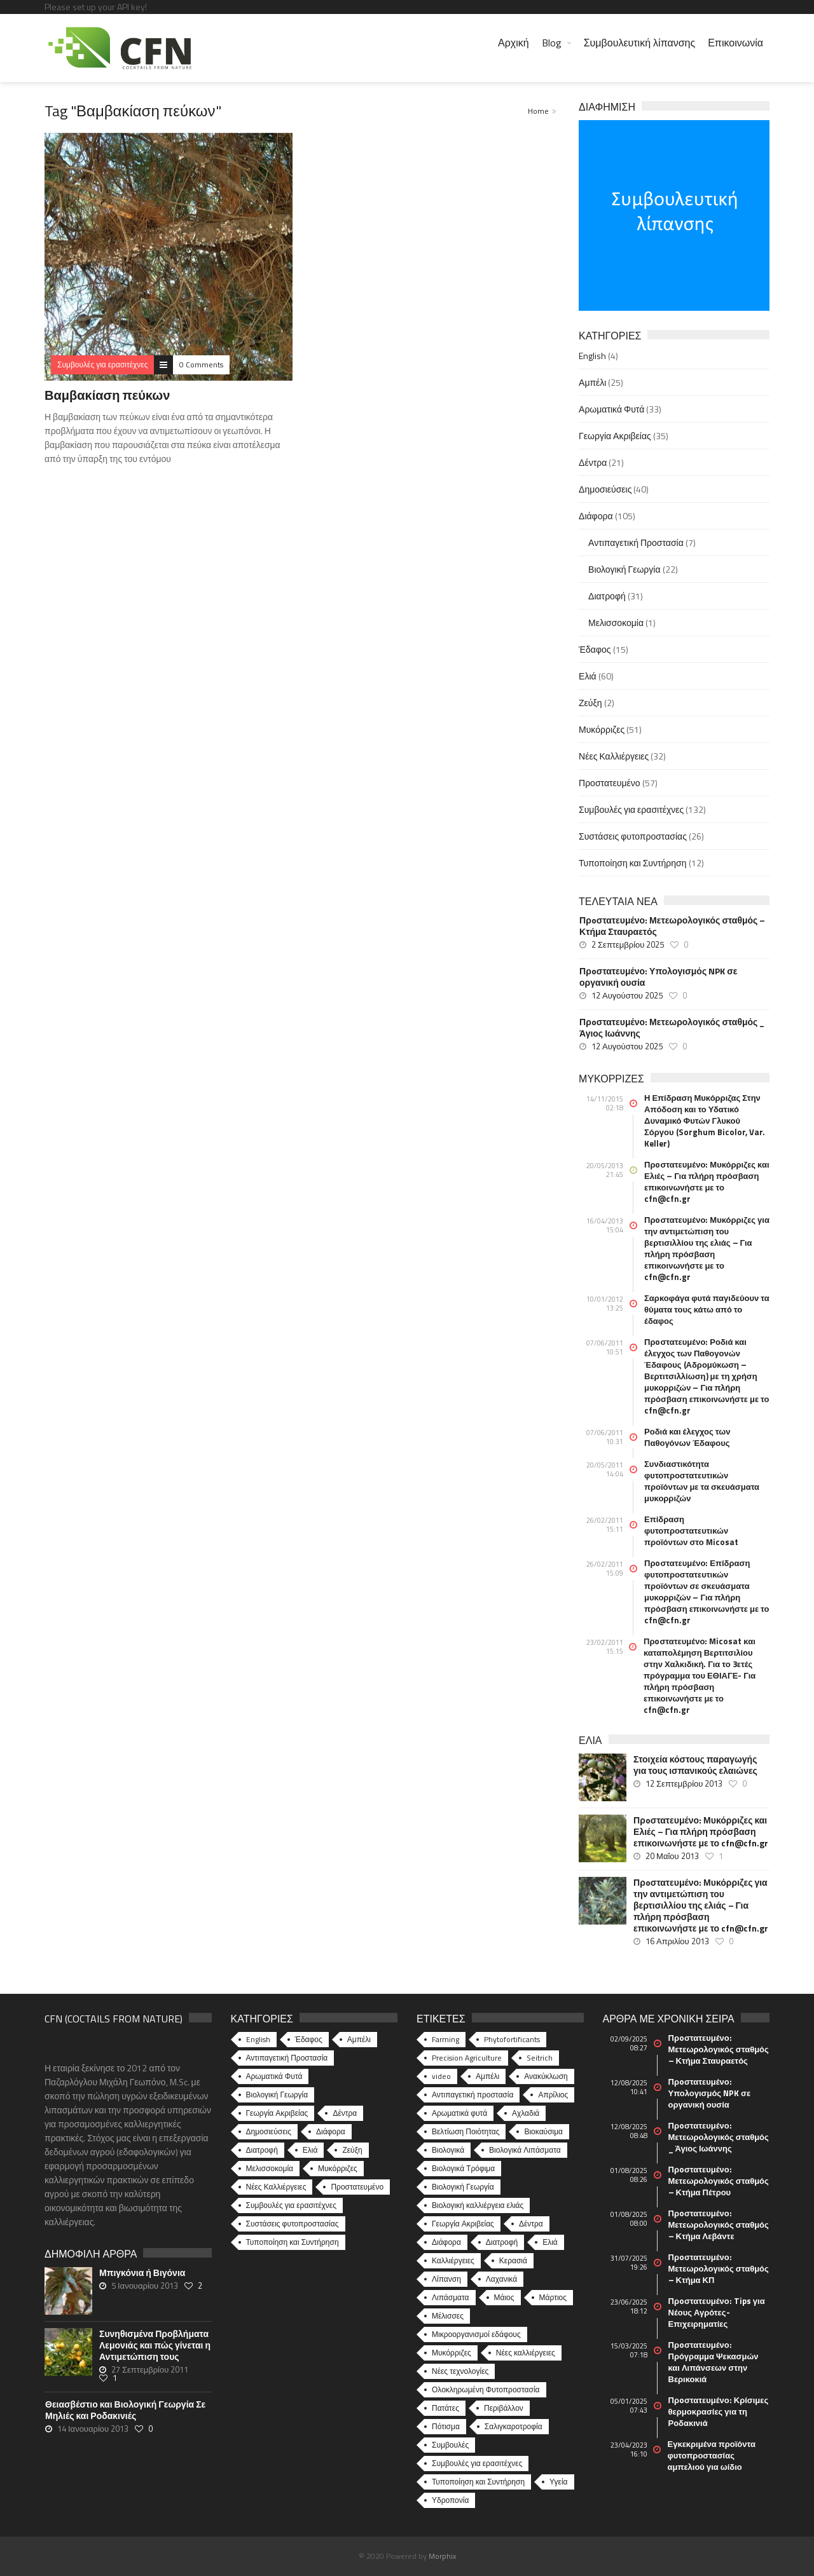 Image resolution: width=814 pixels, height=2576 pixels. What do you see at coordinates (590, 702) in the screenshot?
I see `Ζεύξη` at bounding box center [590, 702].